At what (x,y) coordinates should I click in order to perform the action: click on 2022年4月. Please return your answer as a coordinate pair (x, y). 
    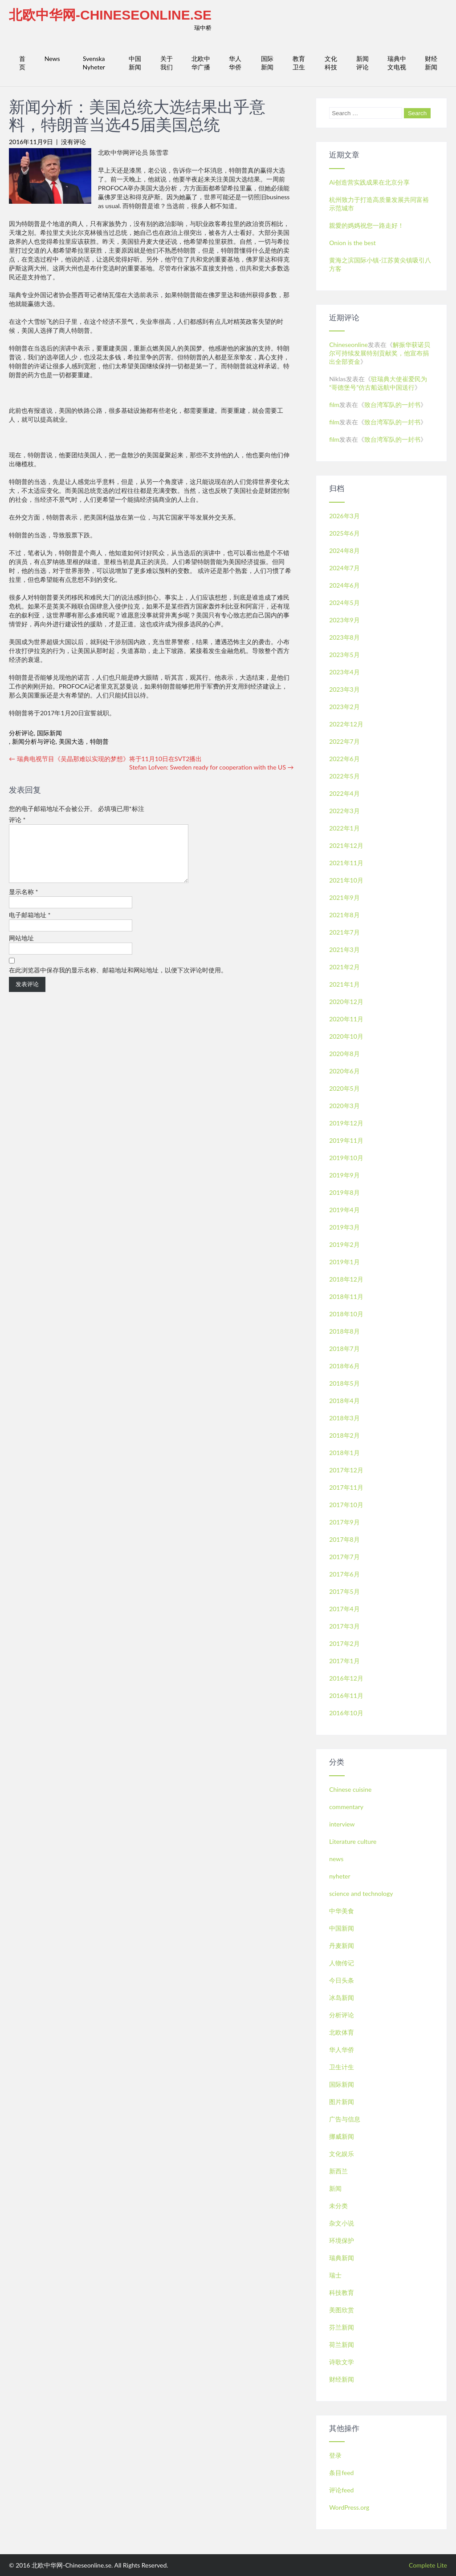
    Looking at the image, I should click on (344, 793).